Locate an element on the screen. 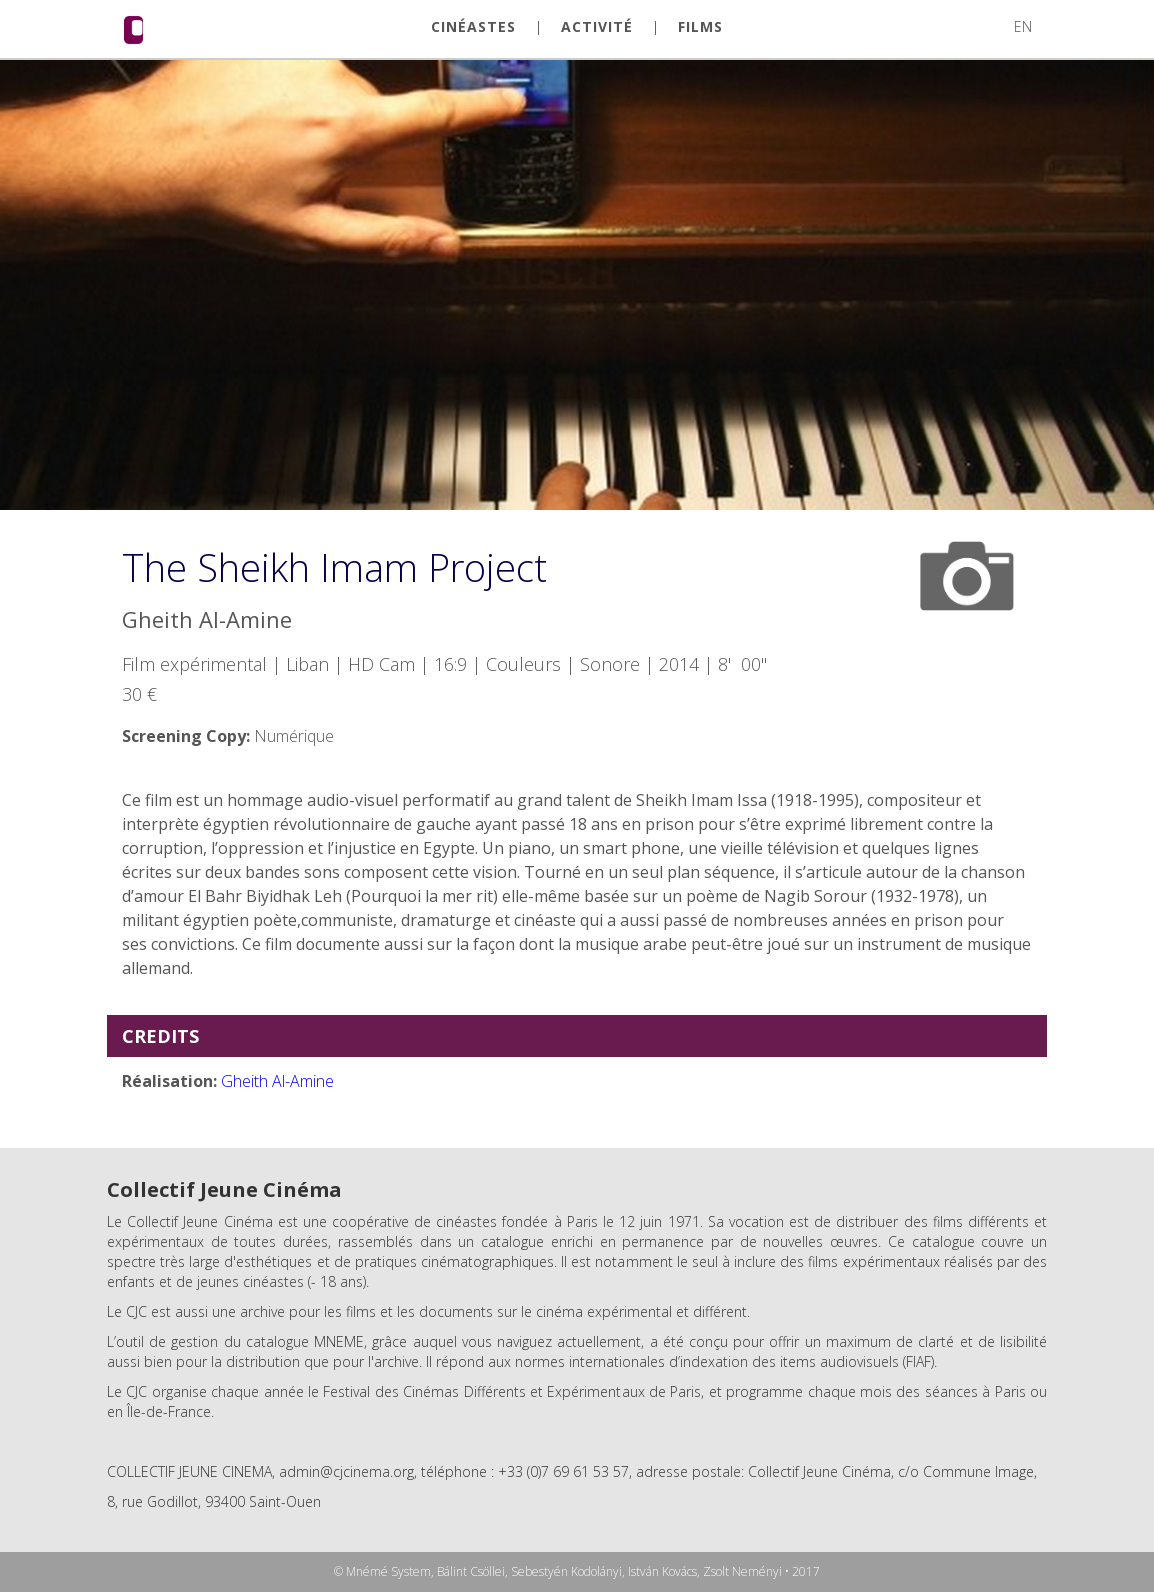  CINÉASTES is located at coordinates (473, 27).